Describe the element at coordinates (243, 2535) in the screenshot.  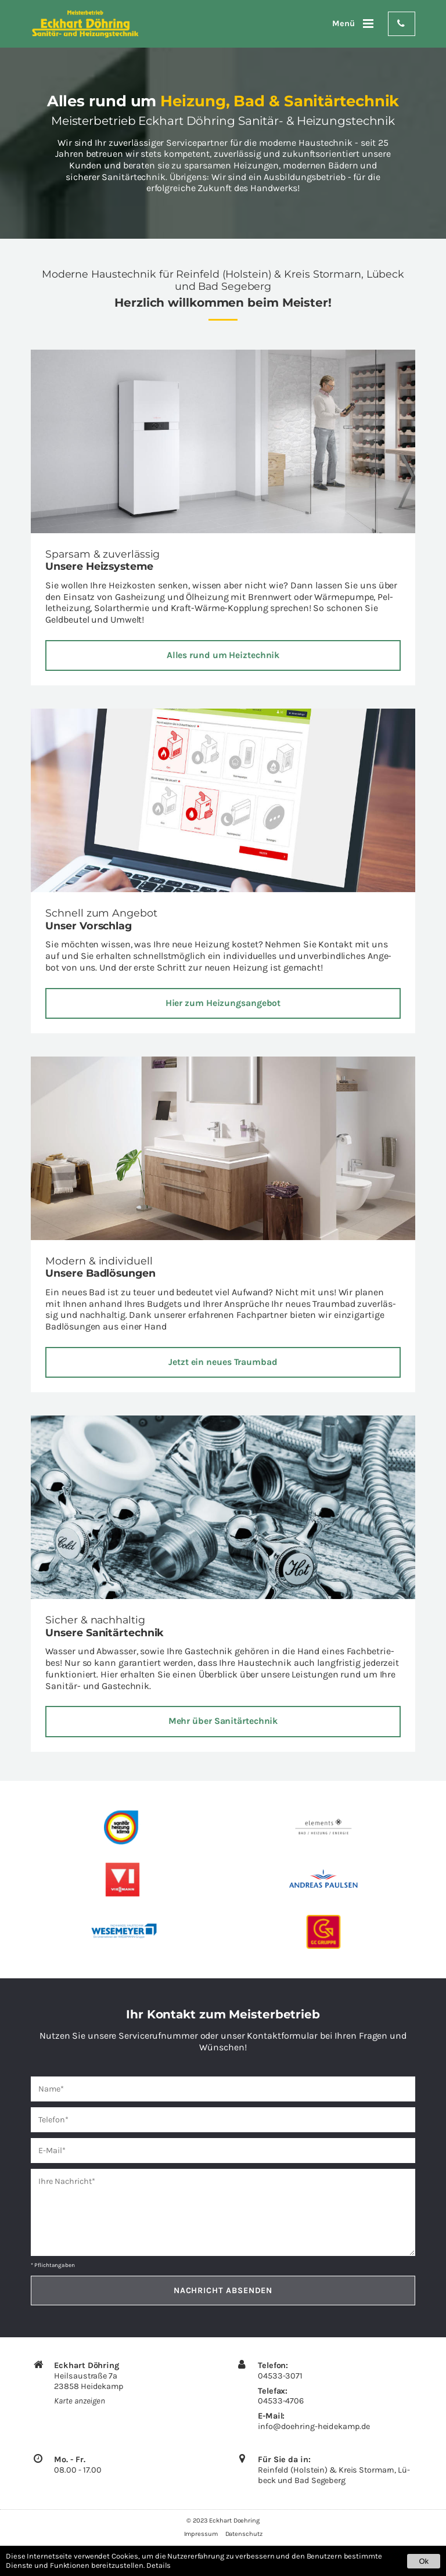
I see `Datenschutz` at that location.